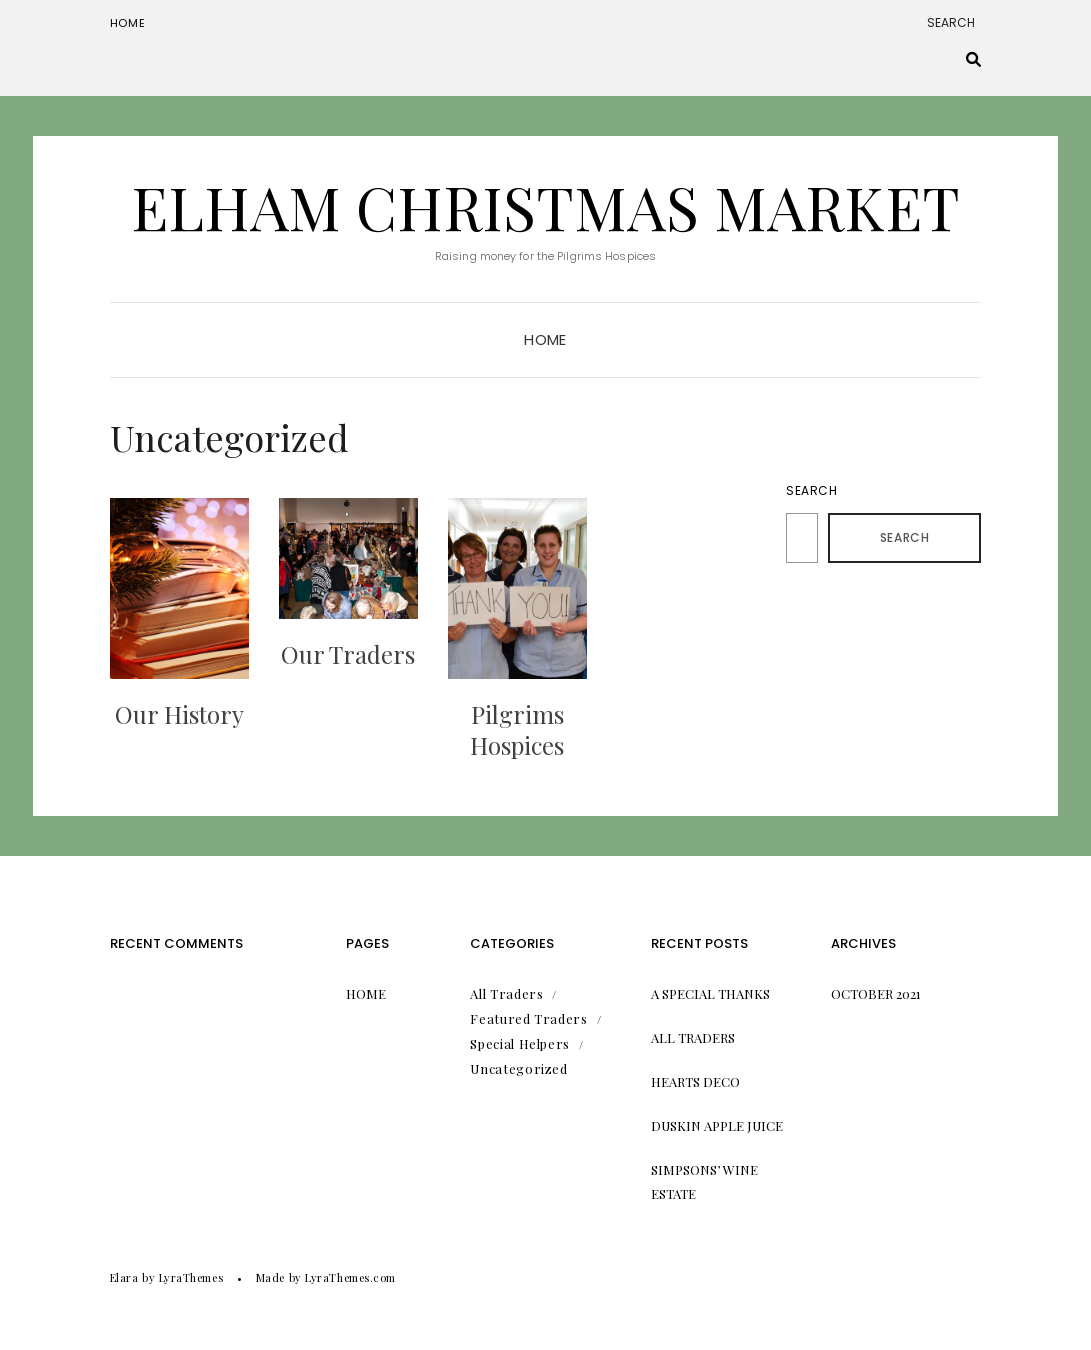 Image resolution: width=1091 pixels, height=1350 pixels. Describe the element at coordinates (545, 206) in the screenshot. I see `Elham Christmas Market` at that location.